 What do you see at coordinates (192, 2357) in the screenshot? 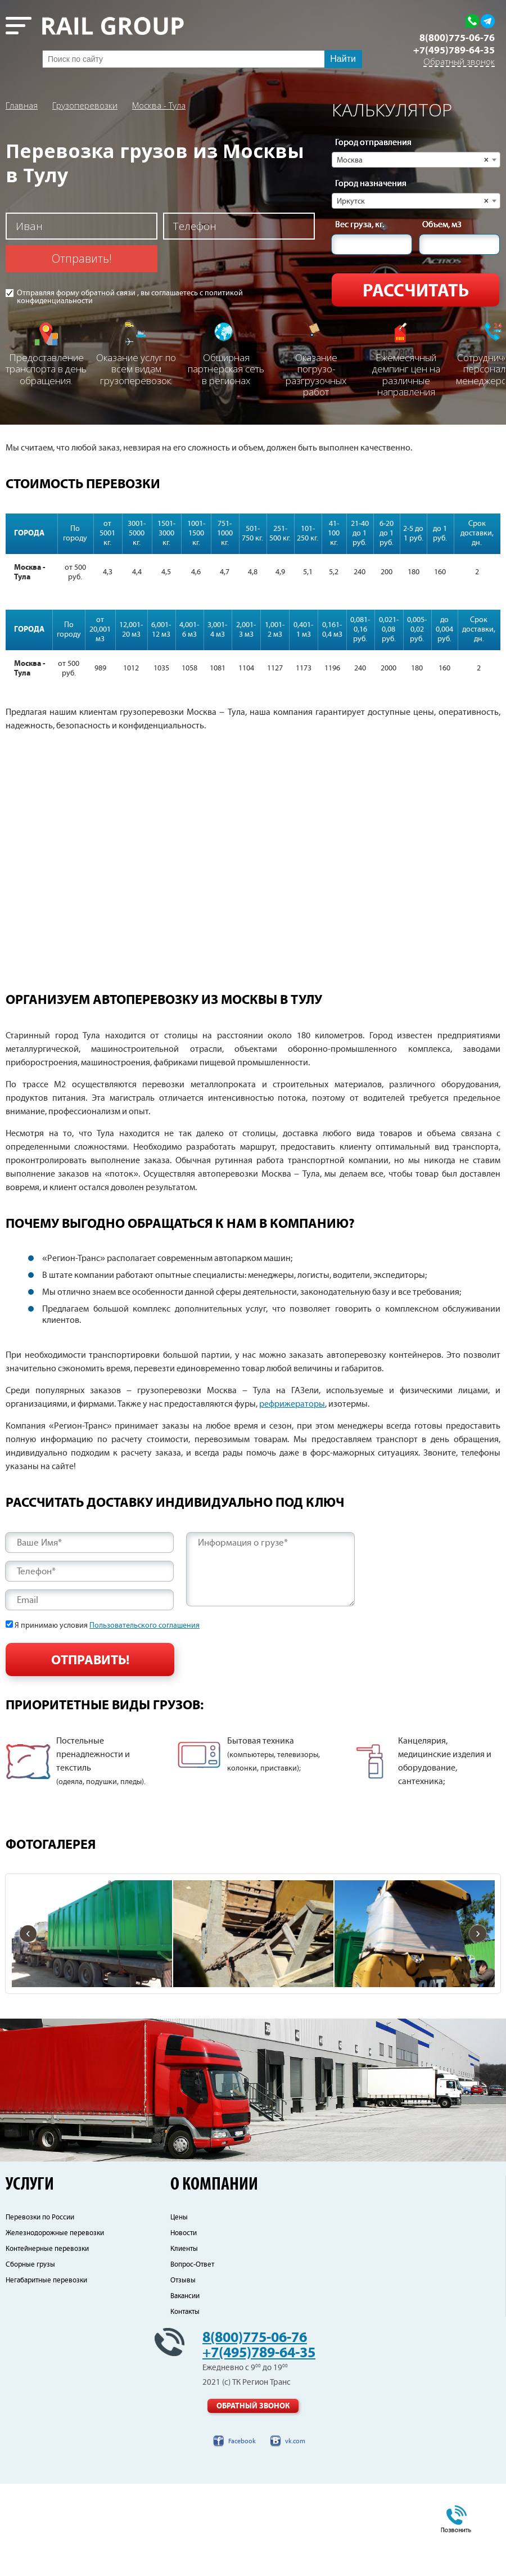
I see `Вопрос-Ответ` at bounding box center [192, 2357].